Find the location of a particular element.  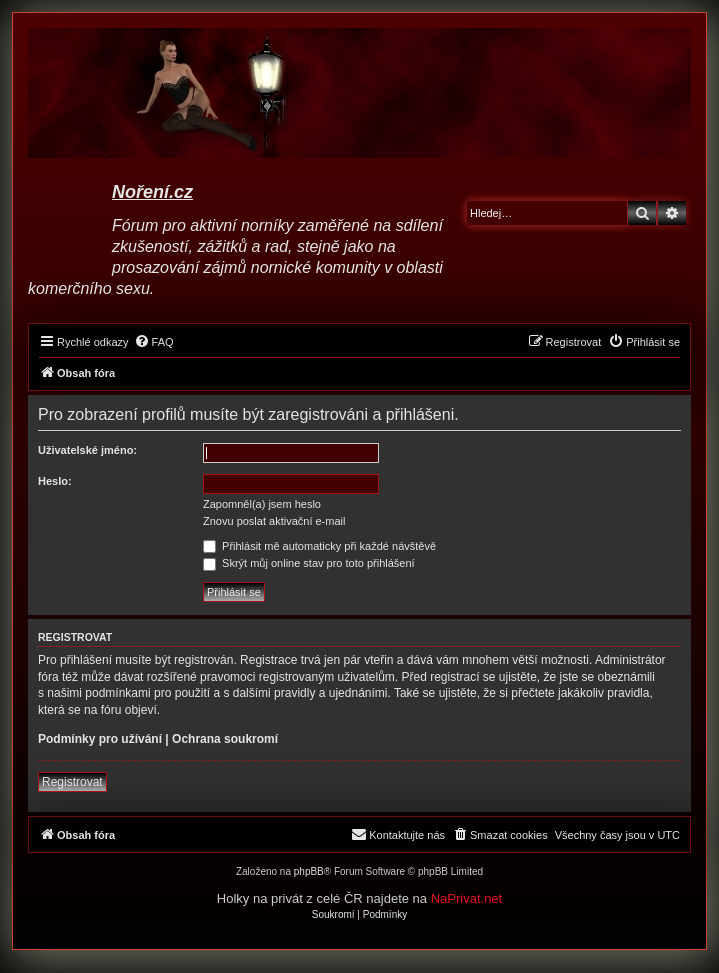

Registrovat is located at coordinates (72, 782).